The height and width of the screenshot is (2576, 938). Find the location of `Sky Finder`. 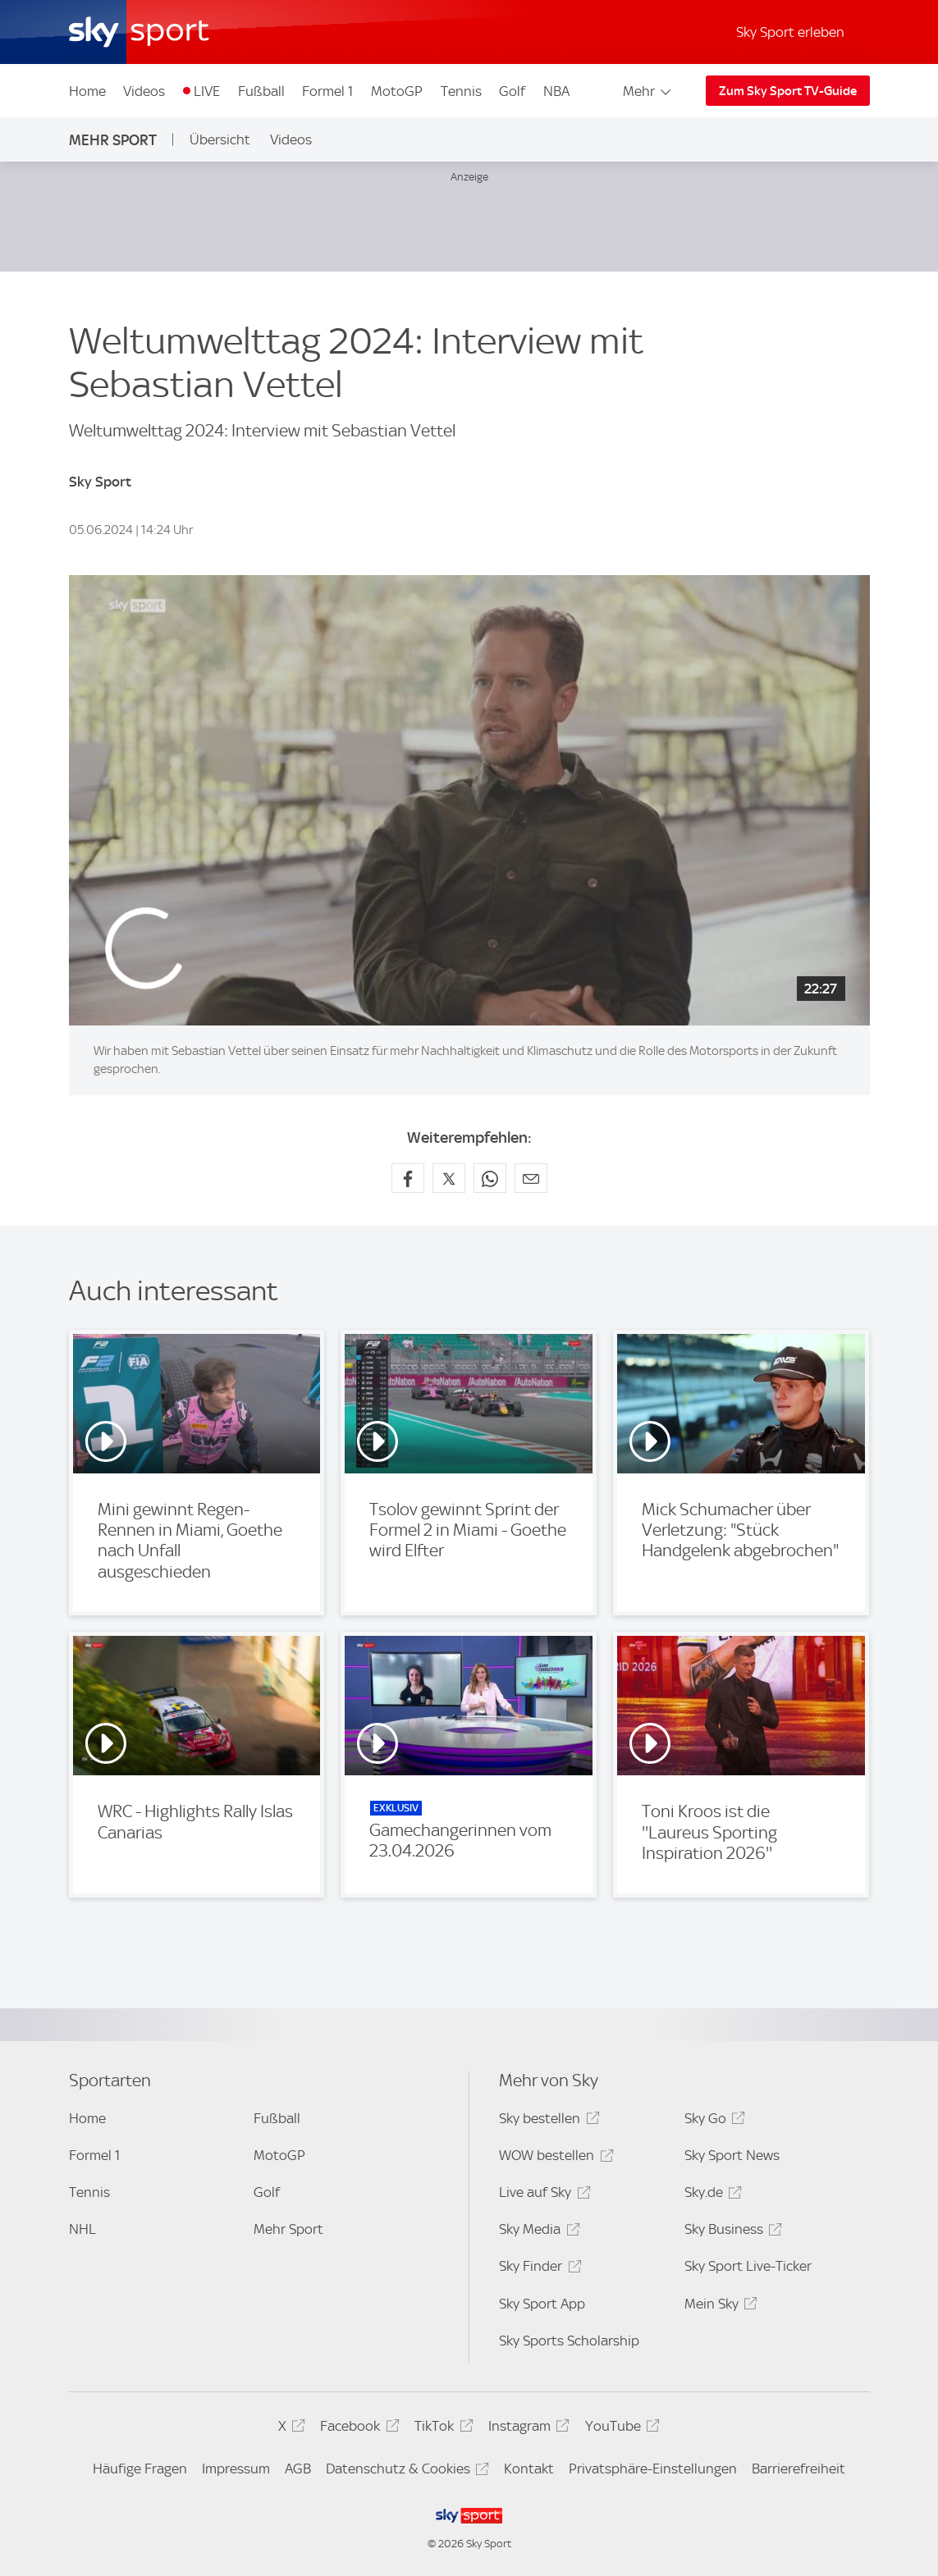

Sky Finder is located at coordinates (537, 2269).